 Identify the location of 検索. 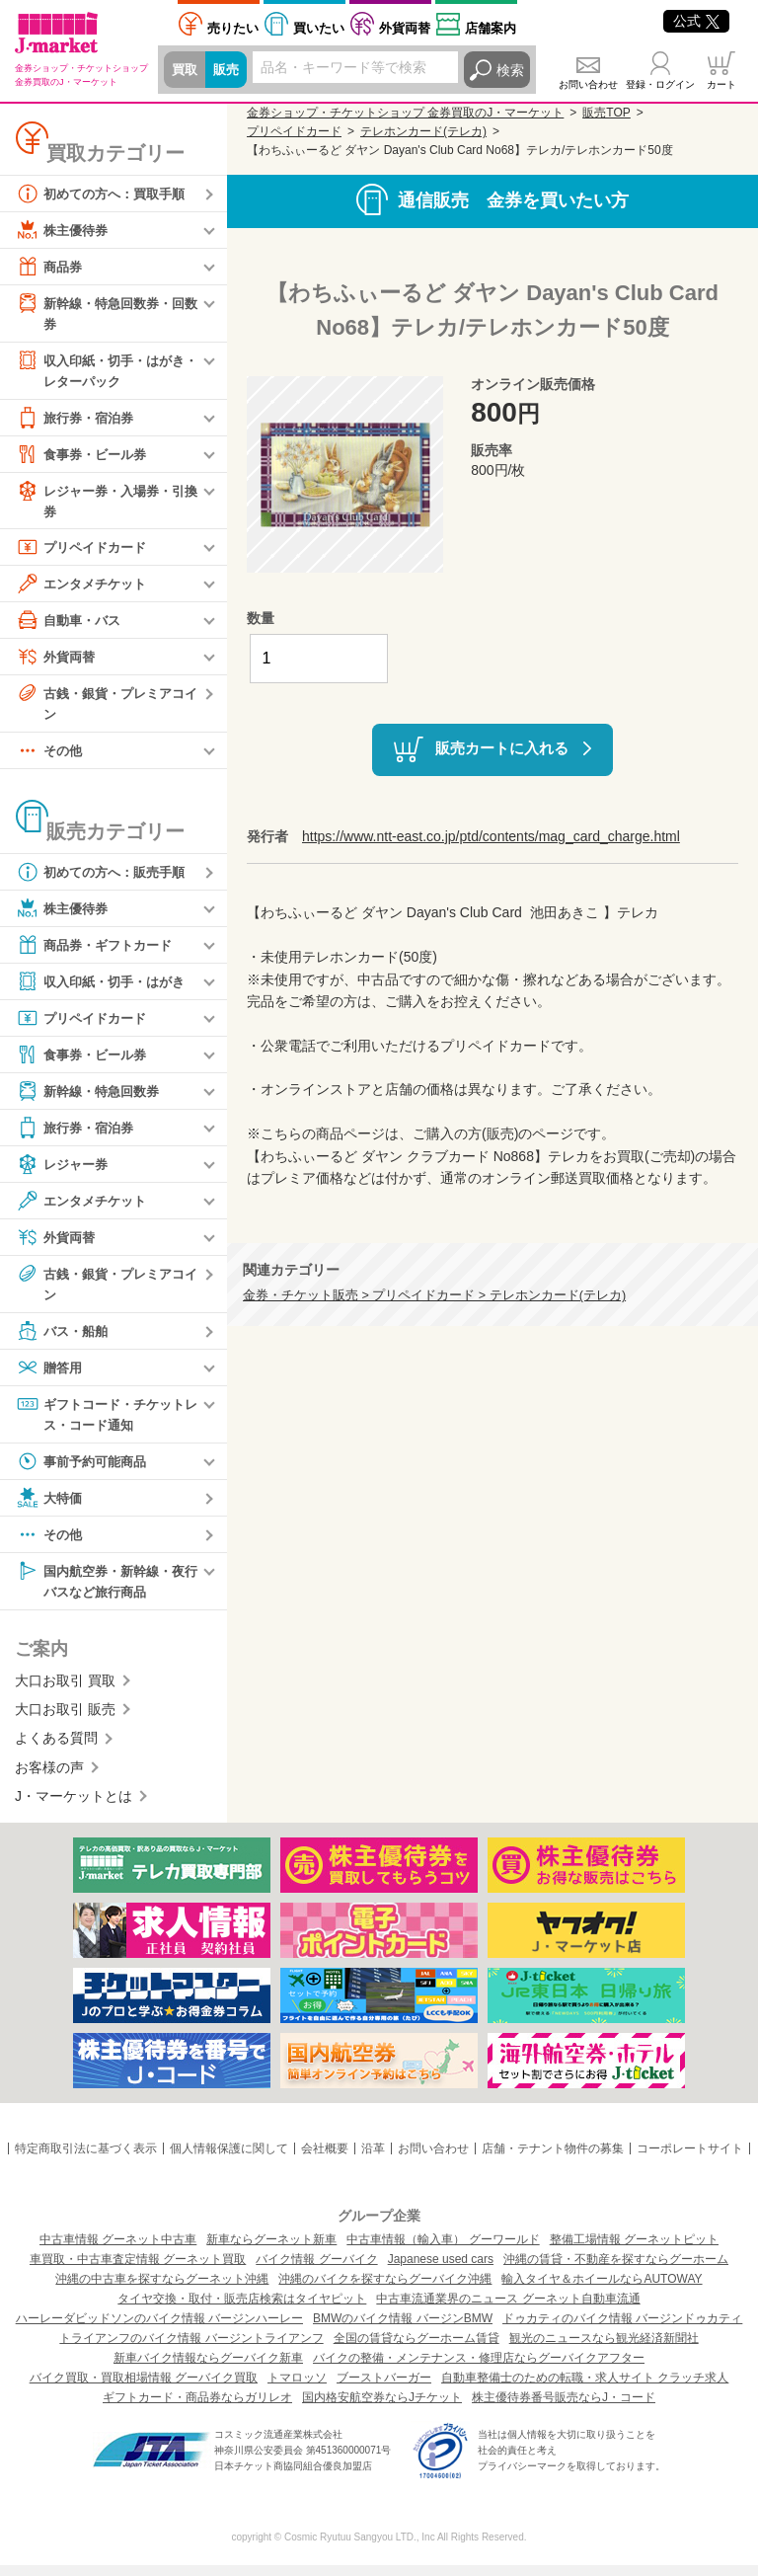
(510, 70).